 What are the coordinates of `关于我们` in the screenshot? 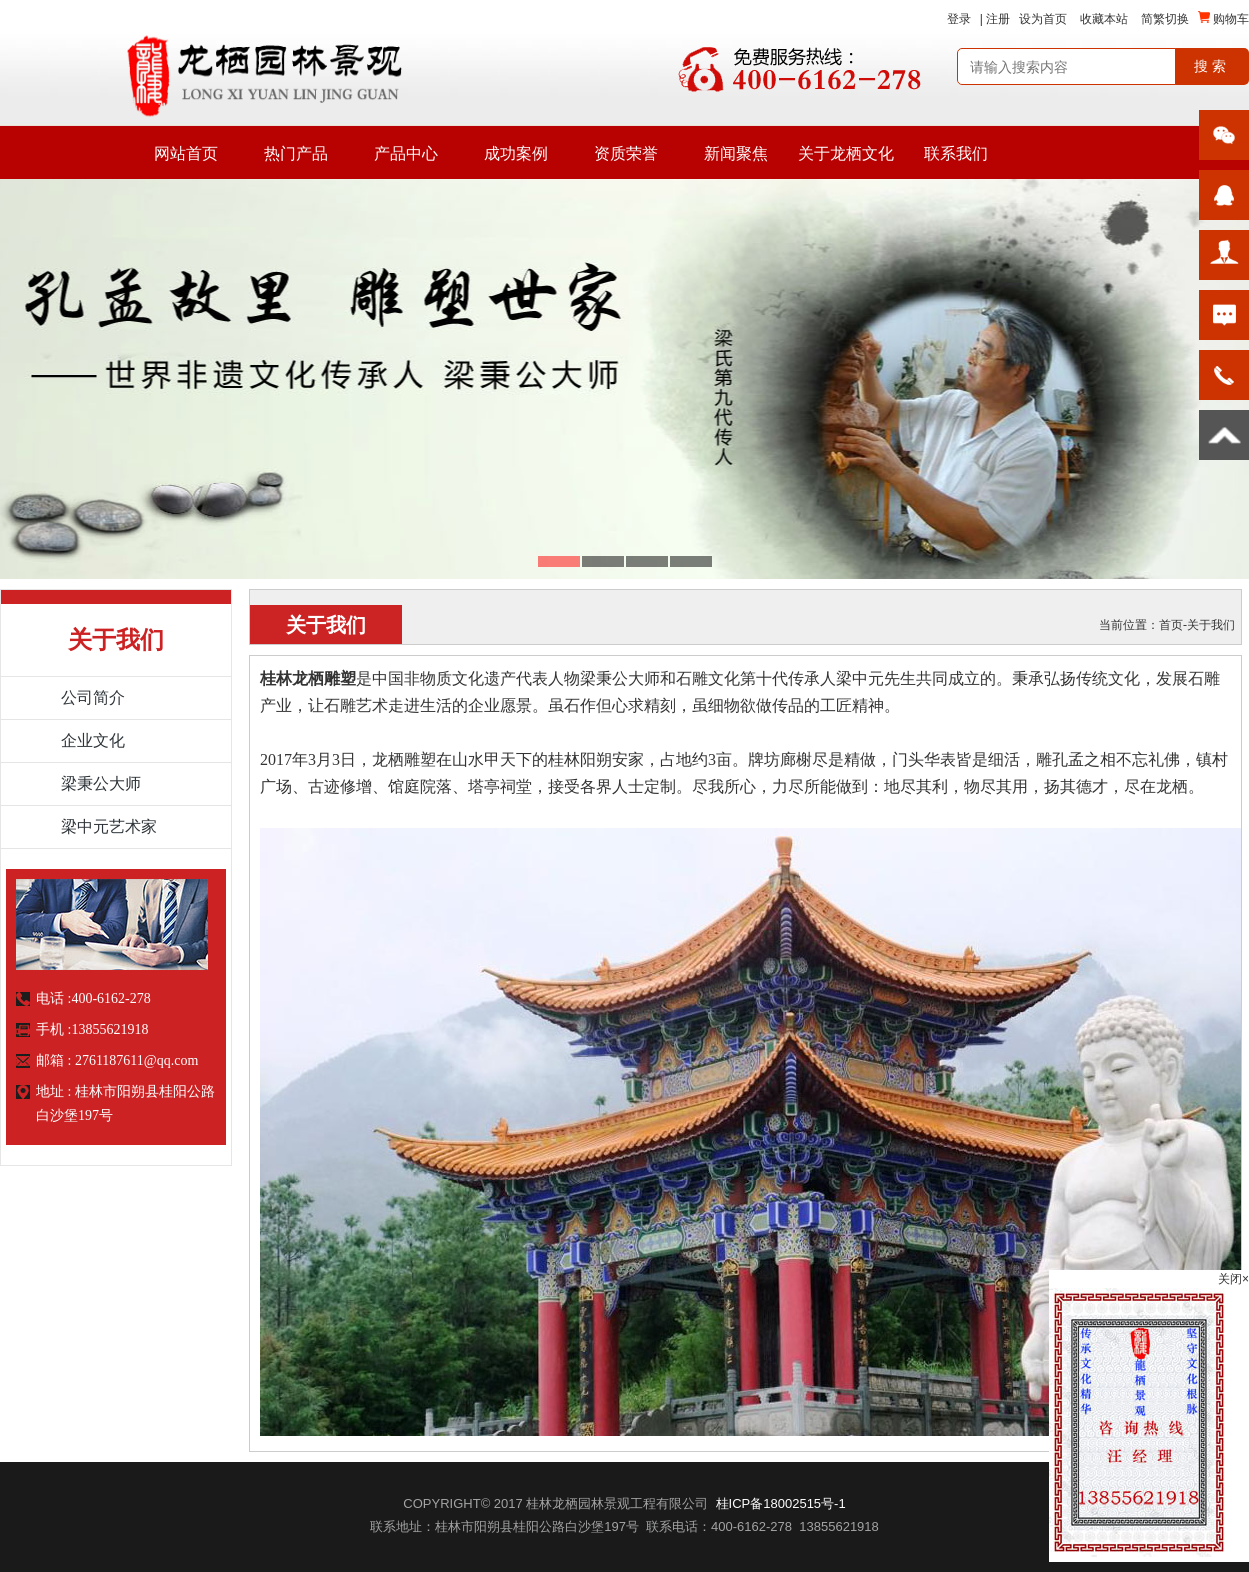 It's located at (1211, 625).